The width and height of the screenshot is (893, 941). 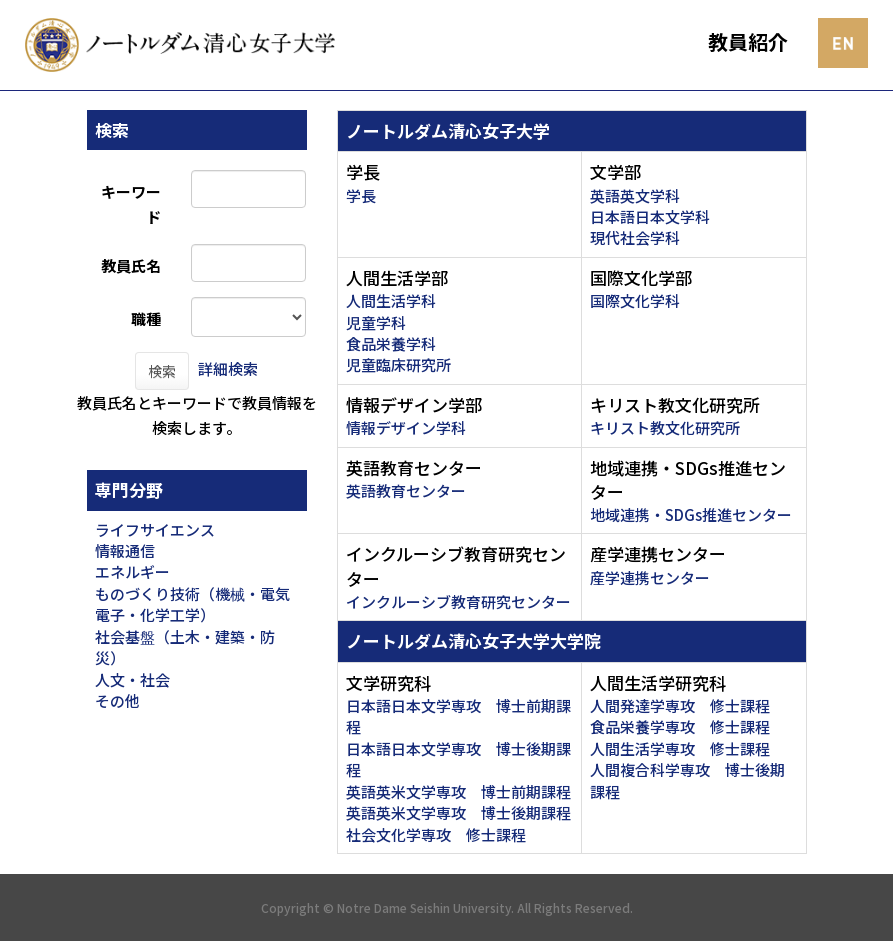 I want to click on 英語英米文学専攻 博士前期課程, so click(x=458, y=791).